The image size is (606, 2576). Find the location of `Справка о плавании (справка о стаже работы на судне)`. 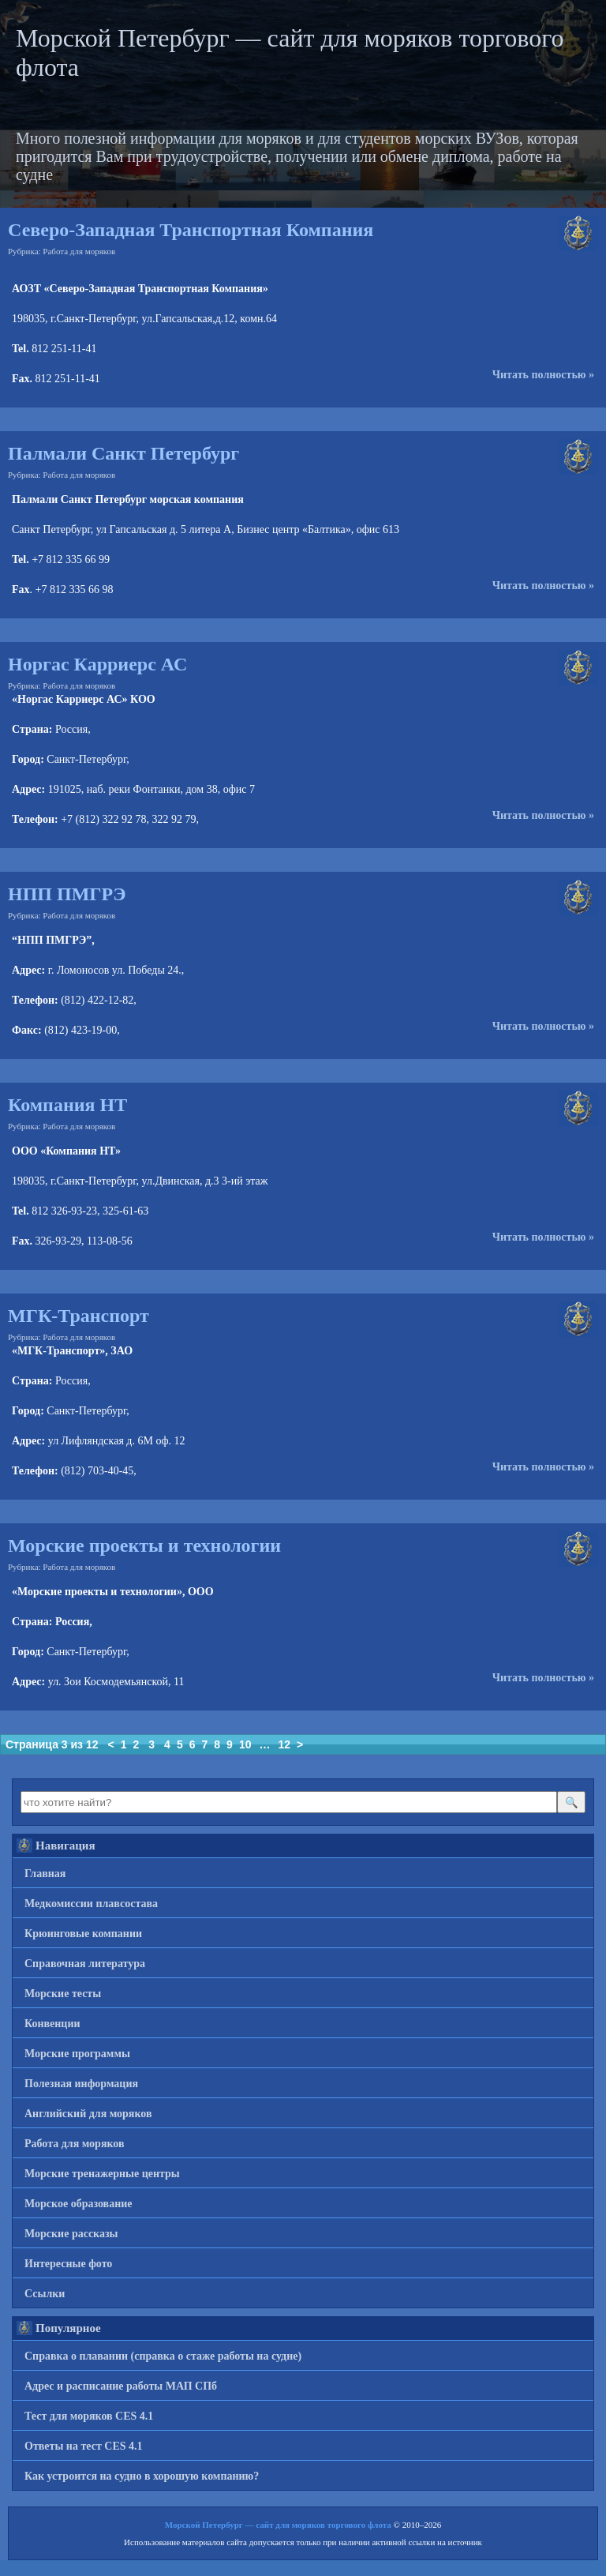

Справка о плавании (справка о стаже работы на судне) is located at coordinates (162, 2356).